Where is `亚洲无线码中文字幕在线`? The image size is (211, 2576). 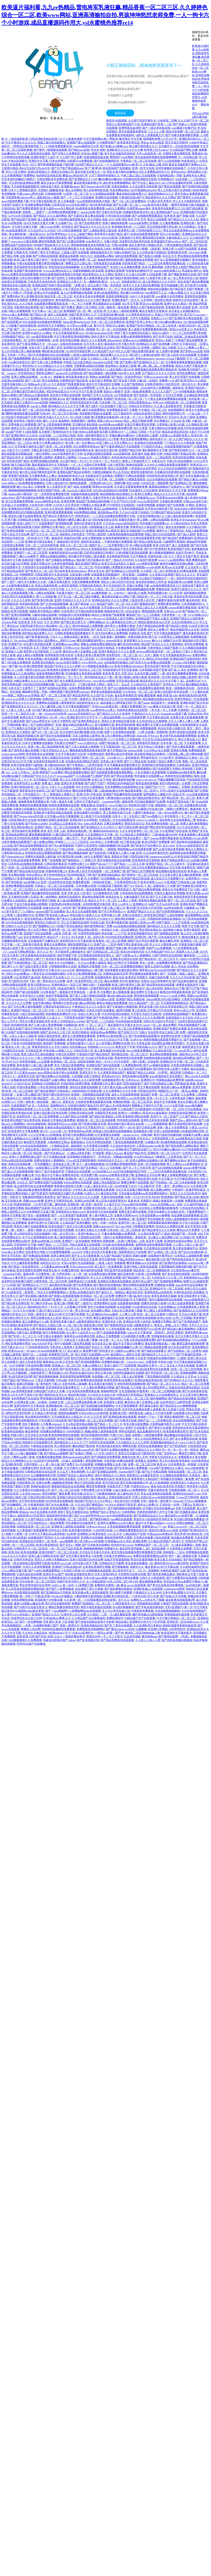 亚洲无线码中文字幕在线 is located at coordinates (29, 1405).